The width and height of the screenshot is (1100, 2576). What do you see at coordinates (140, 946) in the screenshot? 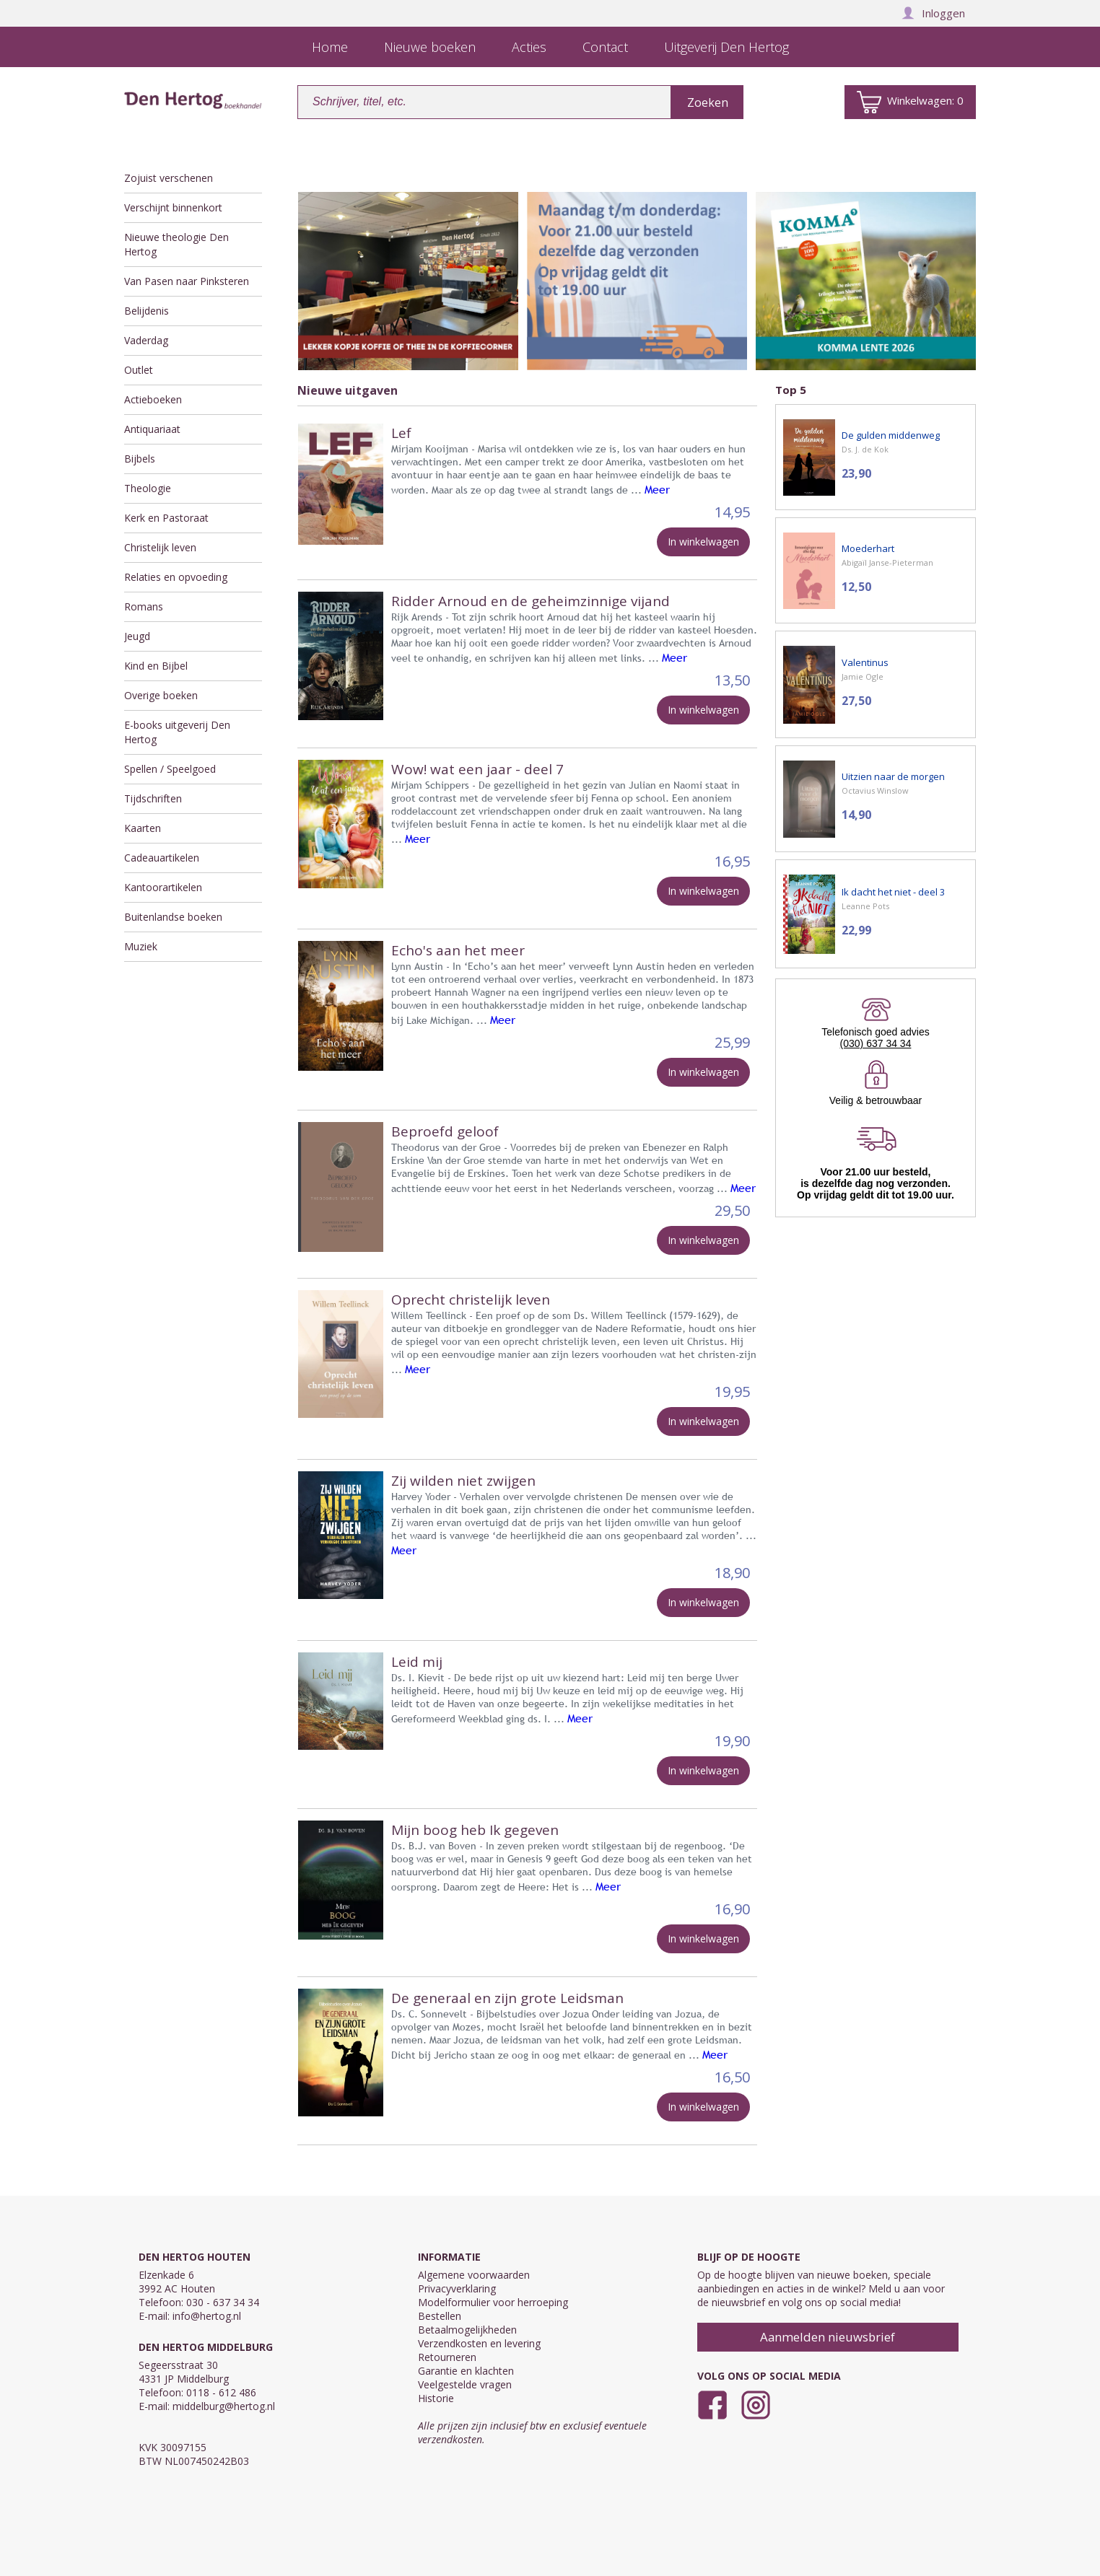
I see `Muziek` at bounding box center [140, 946].